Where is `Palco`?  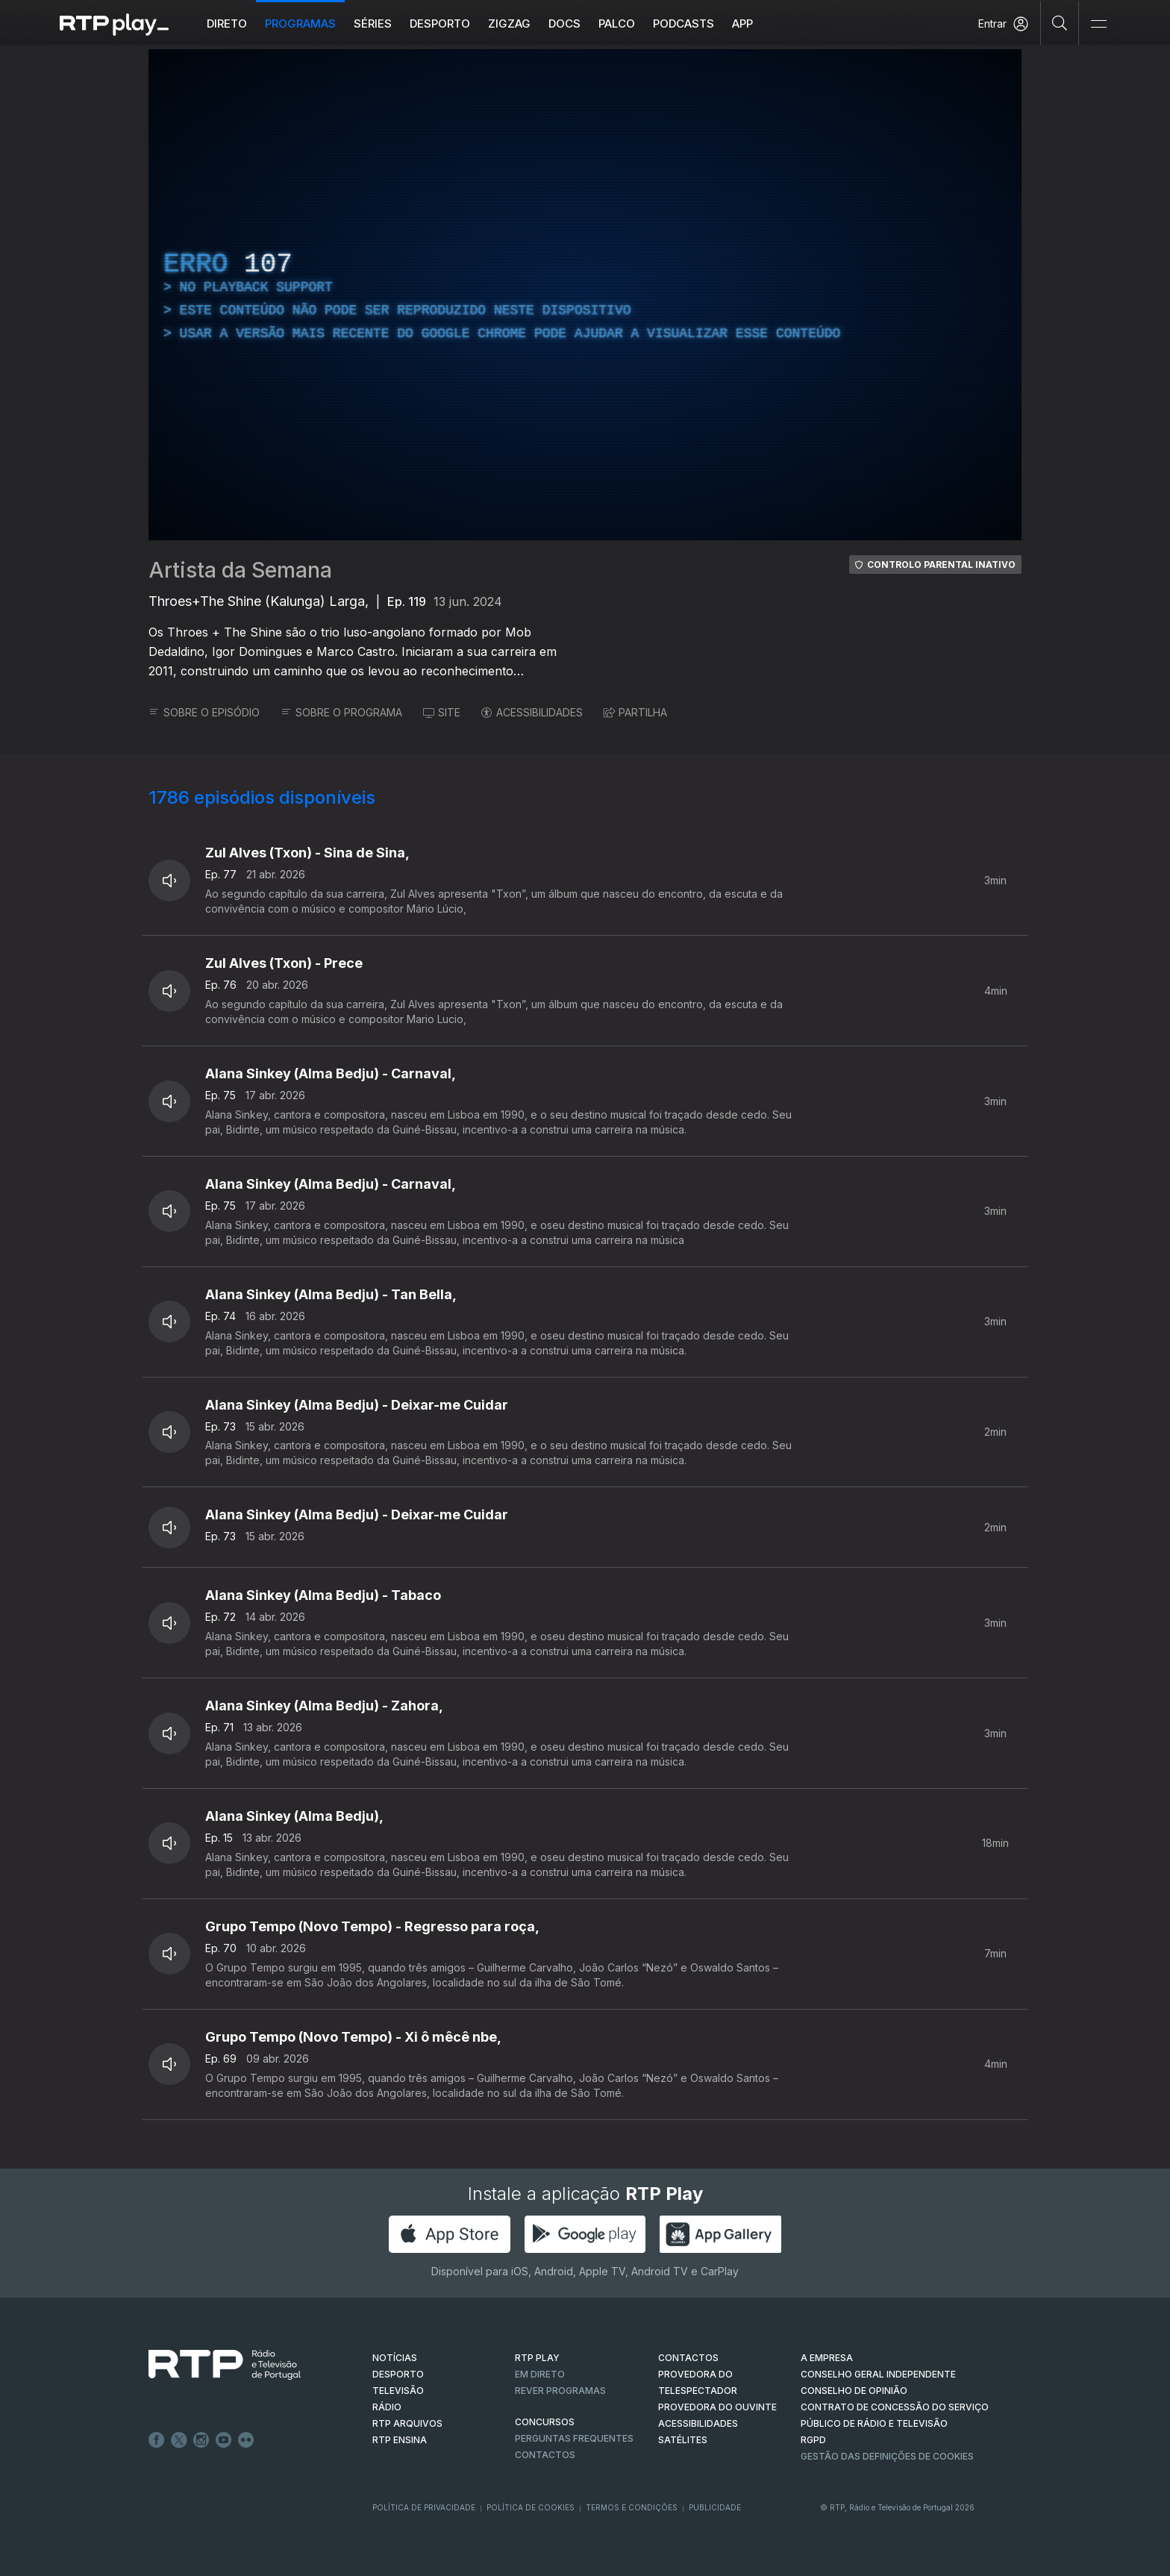
Palco is located at coordinates (616, 23).